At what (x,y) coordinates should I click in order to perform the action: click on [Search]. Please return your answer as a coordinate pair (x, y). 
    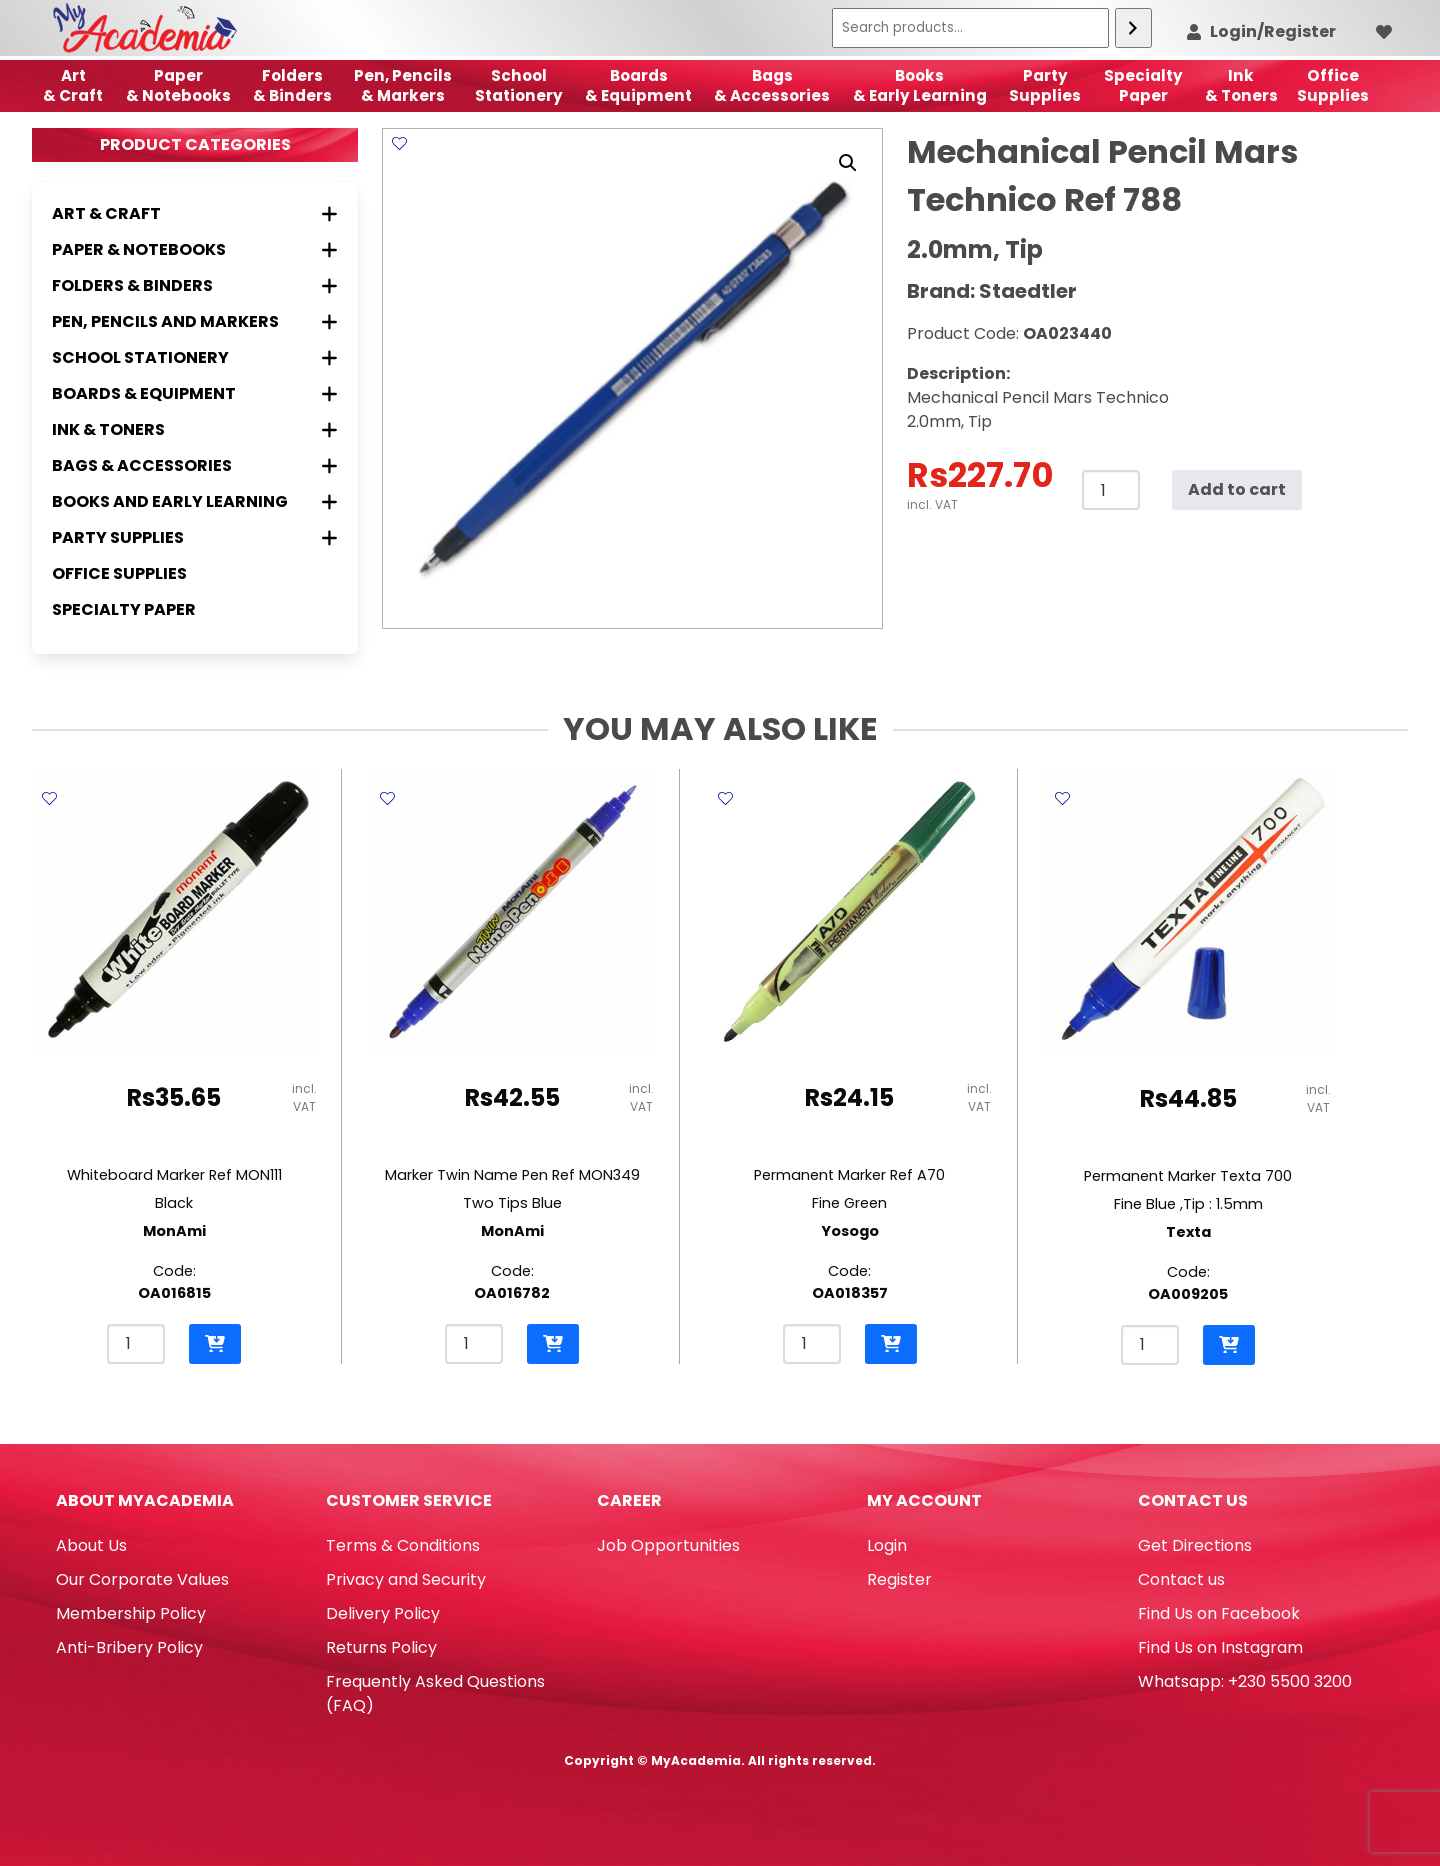
    Looking at the image, I should click on (1133, 28).